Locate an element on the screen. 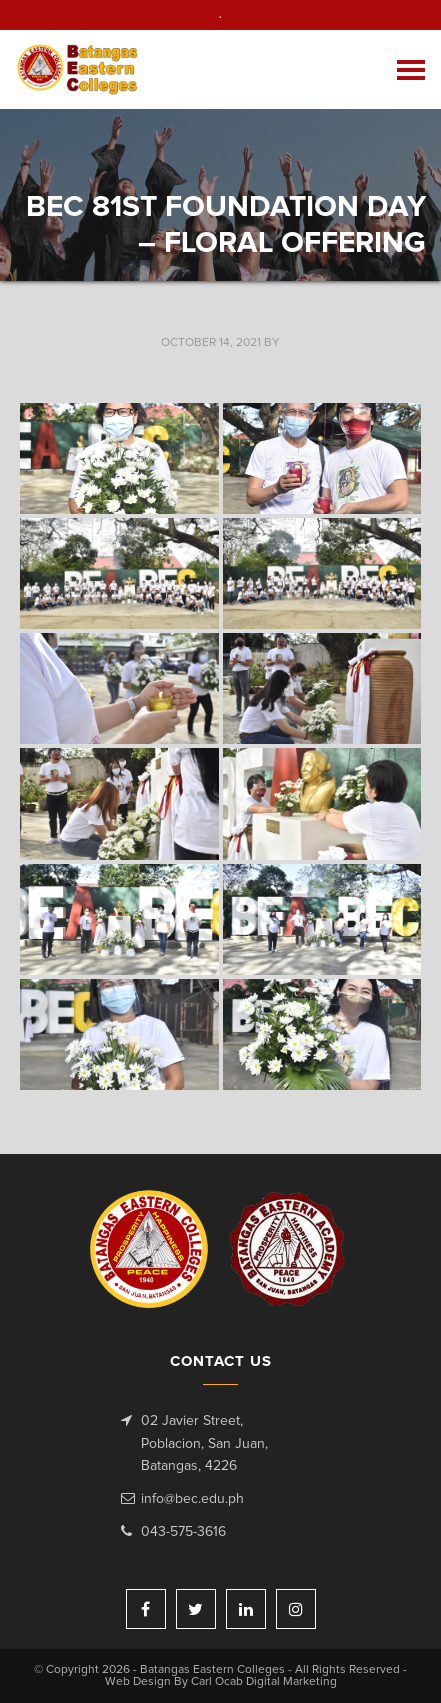  043-575-3616 is located at coordinates (183, 1532).